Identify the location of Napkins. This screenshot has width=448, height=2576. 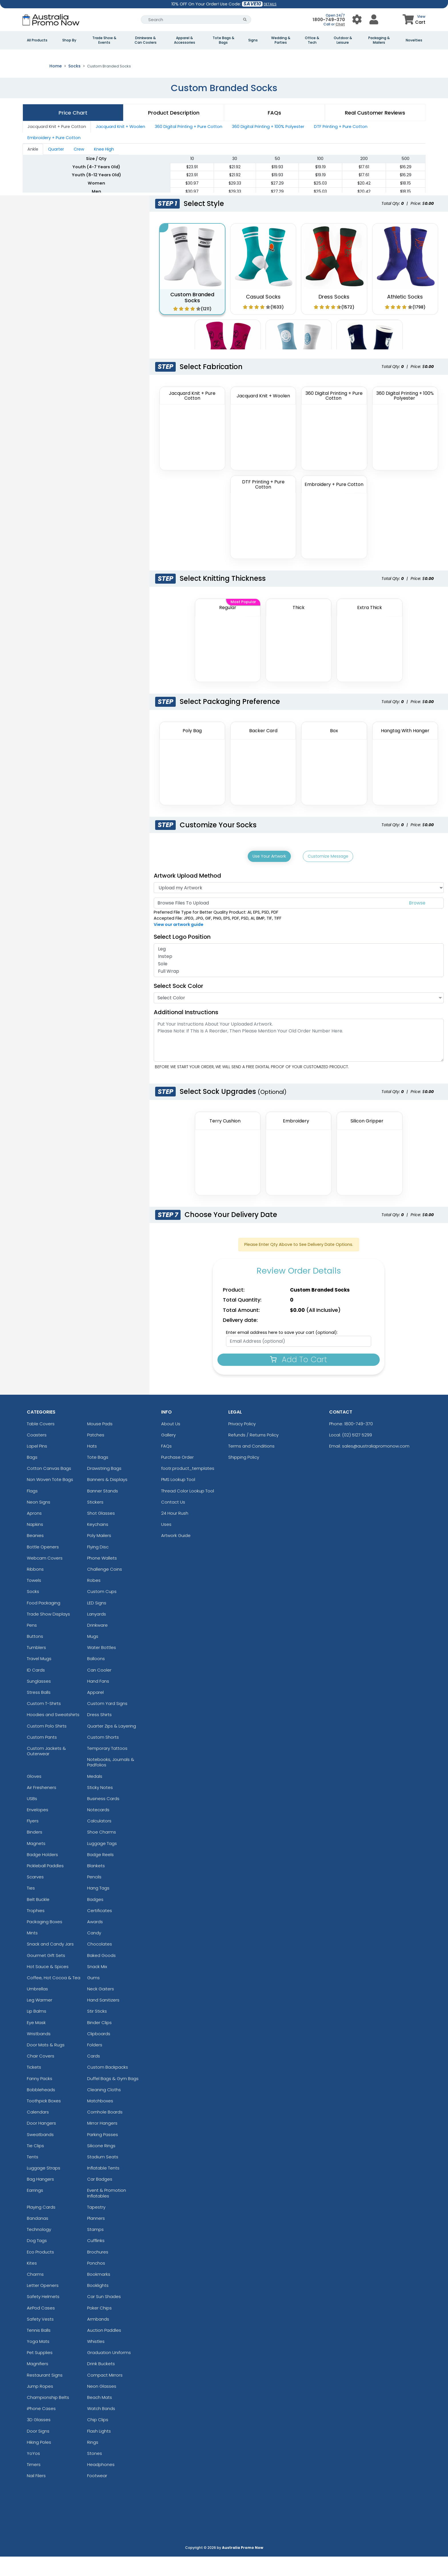
(35, 1543).